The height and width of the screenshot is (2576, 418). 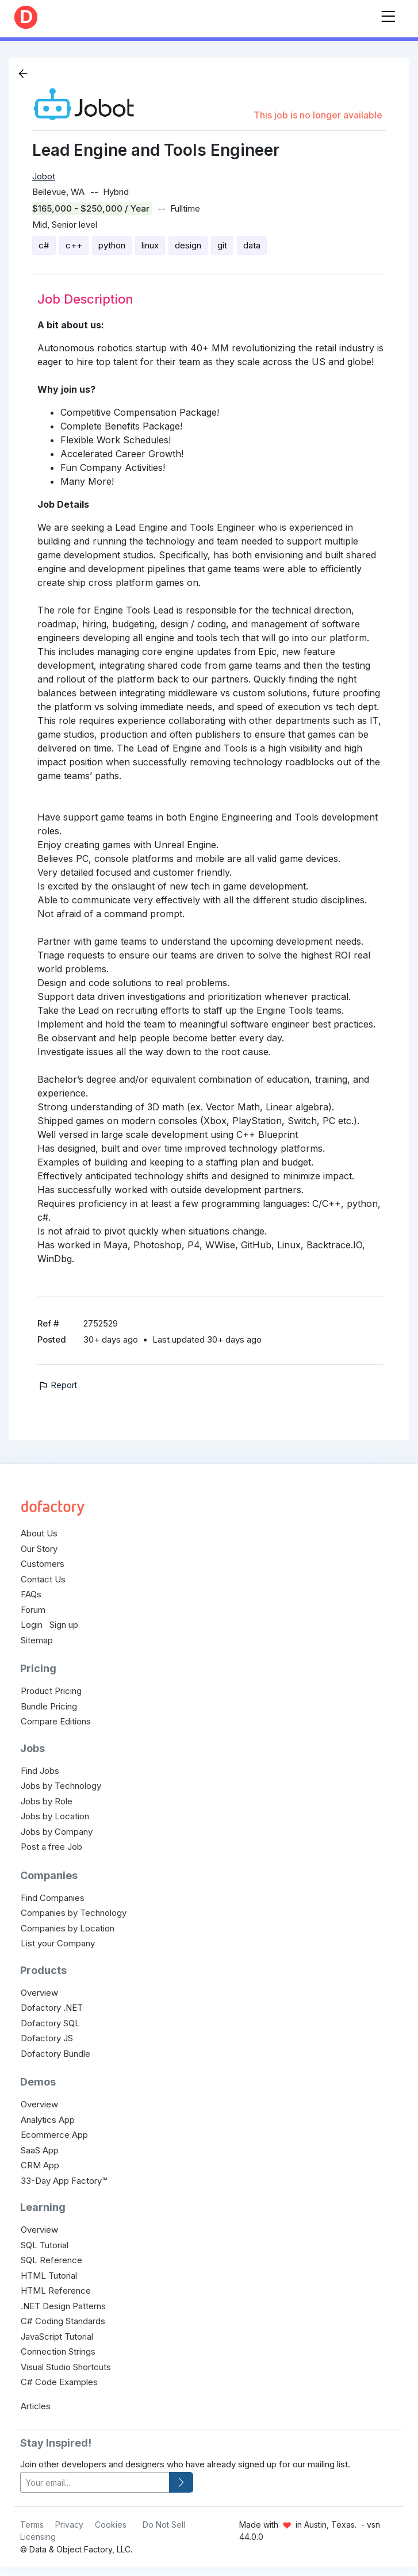 I want to click on Dofactory JS, so click(x=47, y=2038).